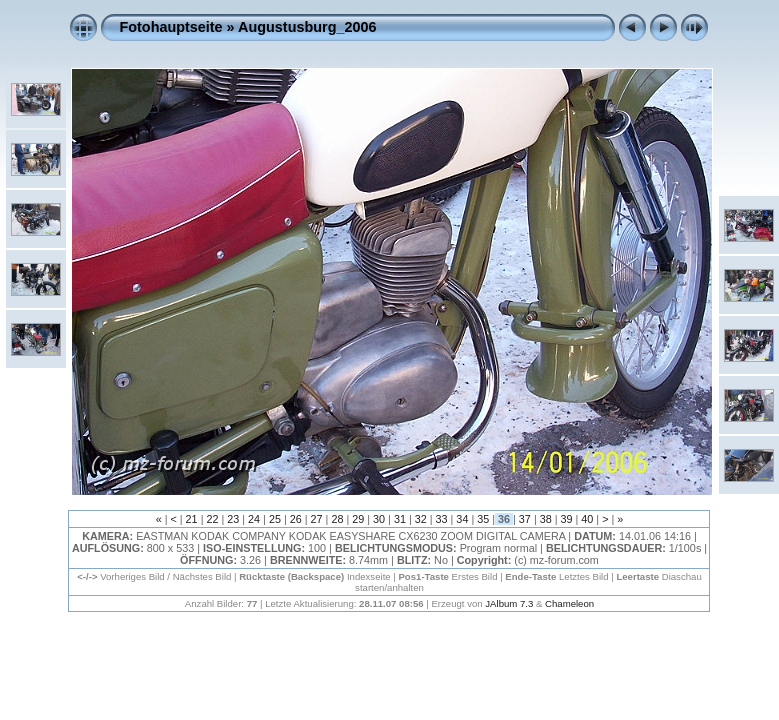 Image resolution: width=779 pixels, height=720 pixels. I want to click on 28, so click(337, 519).